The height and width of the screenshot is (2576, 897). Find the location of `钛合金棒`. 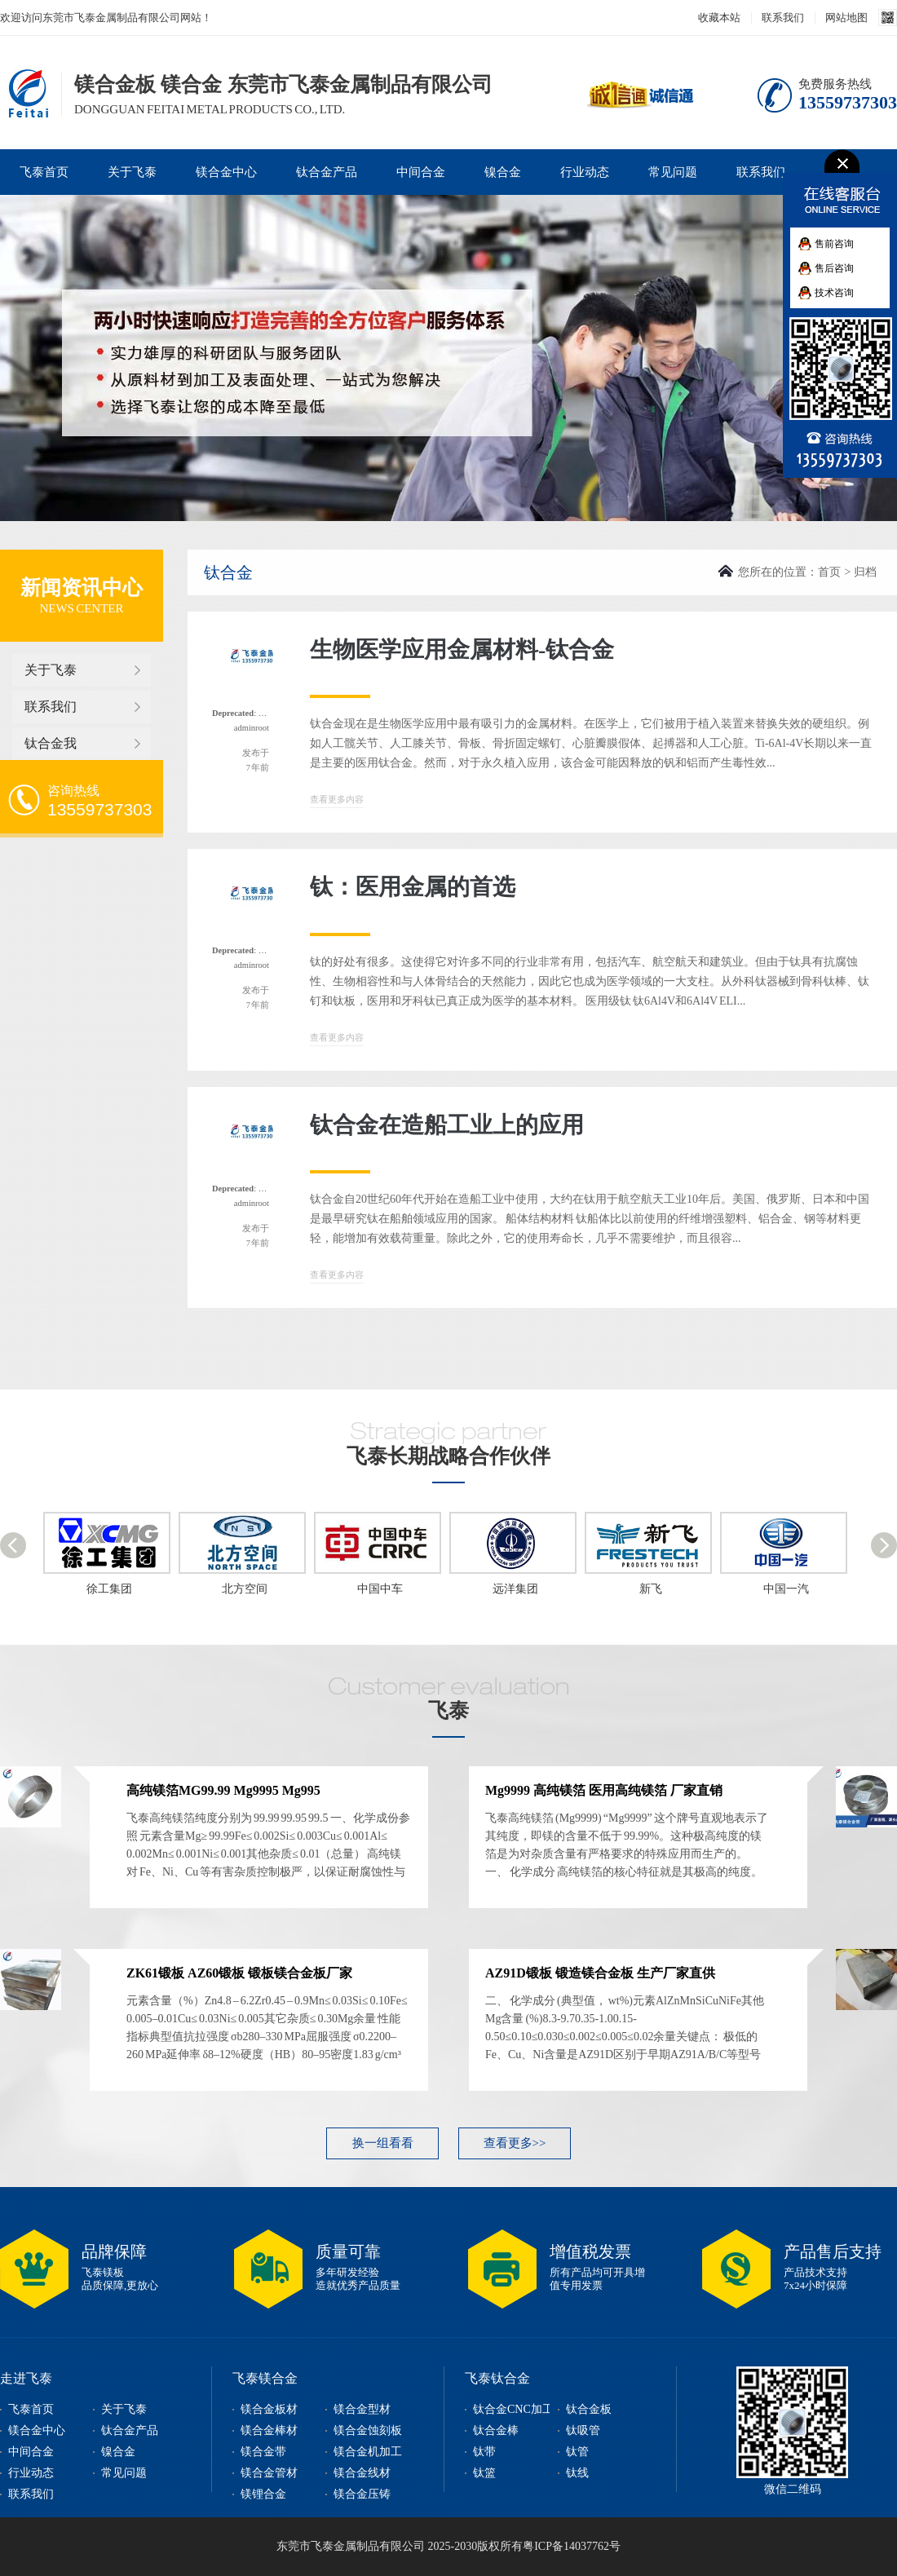

钛合金棒 is located at coordinates (496, 2430).